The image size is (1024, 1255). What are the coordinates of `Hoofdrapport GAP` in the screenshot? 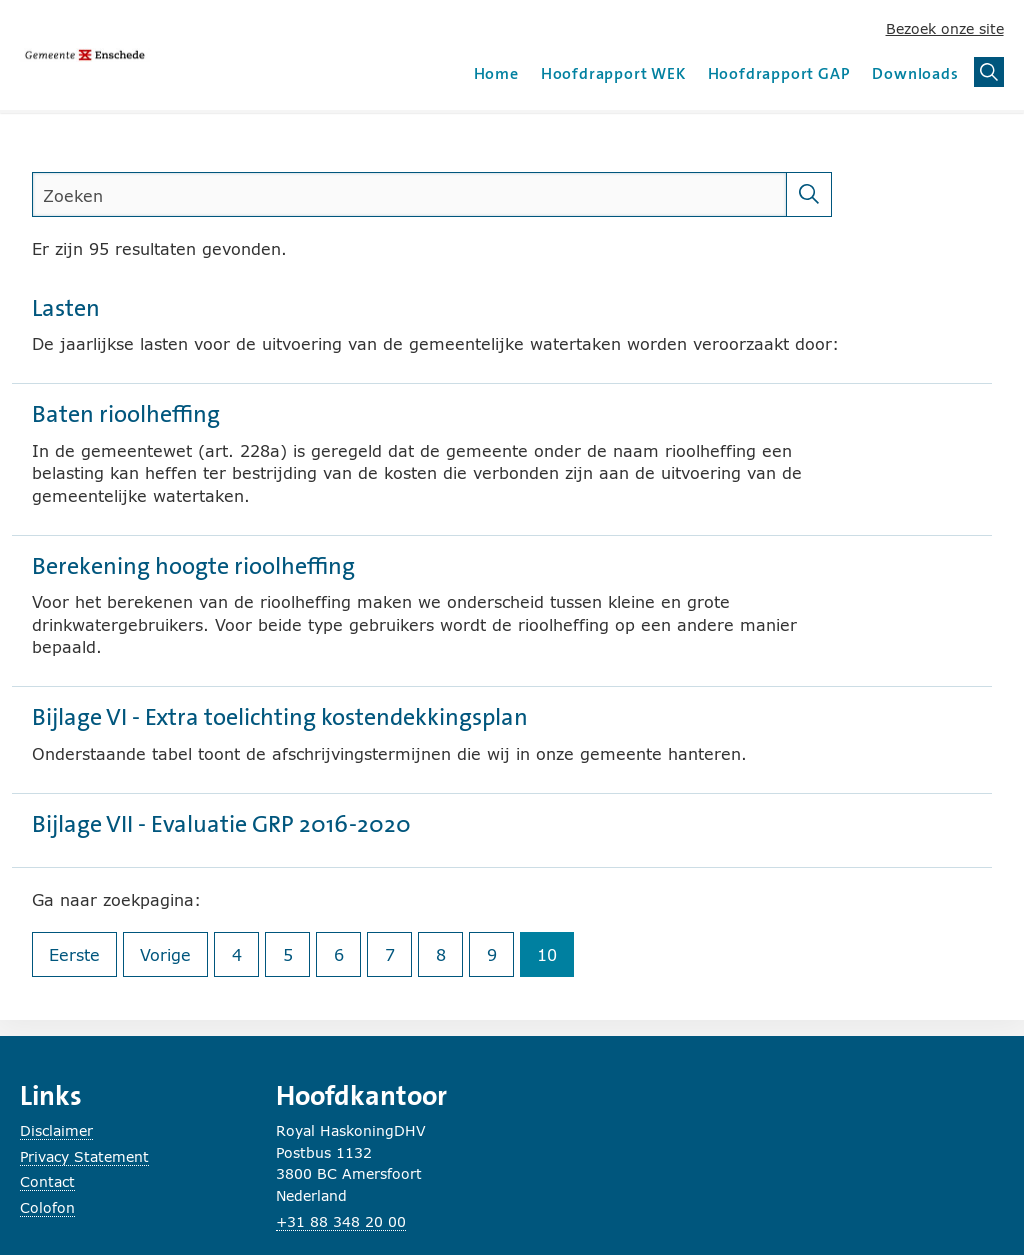 It's located at (779, 73).